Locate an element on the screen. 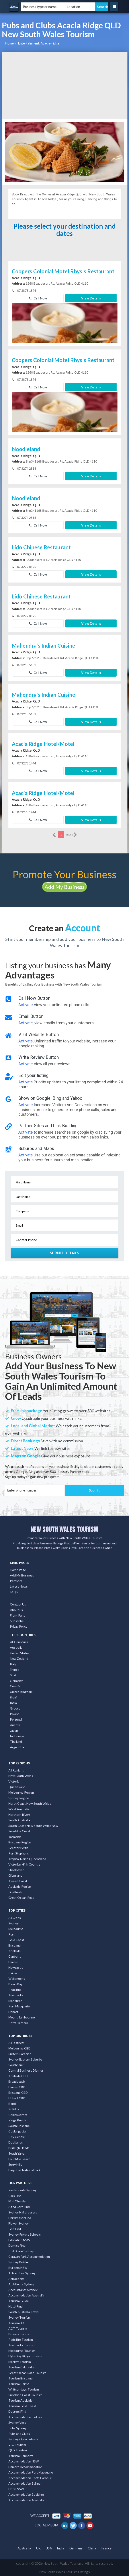  Accommodation Coffs Harbour is located at coordinates (29, 2478).